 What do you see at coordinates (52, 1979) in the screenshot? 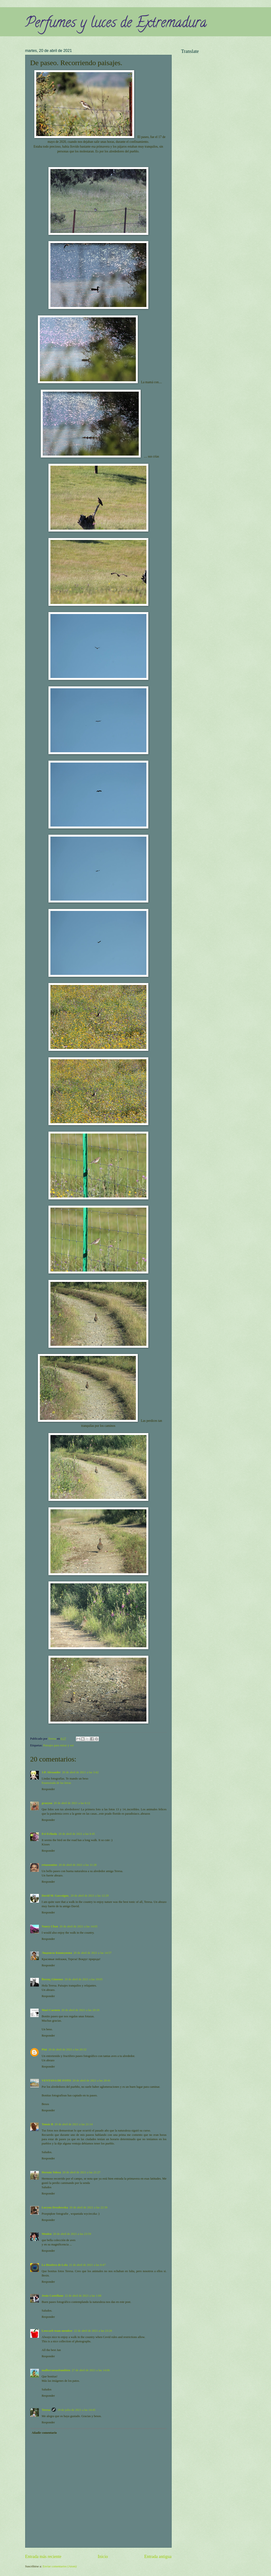
I see `llorenç Gimenez` at bounding box center [52, 1979].